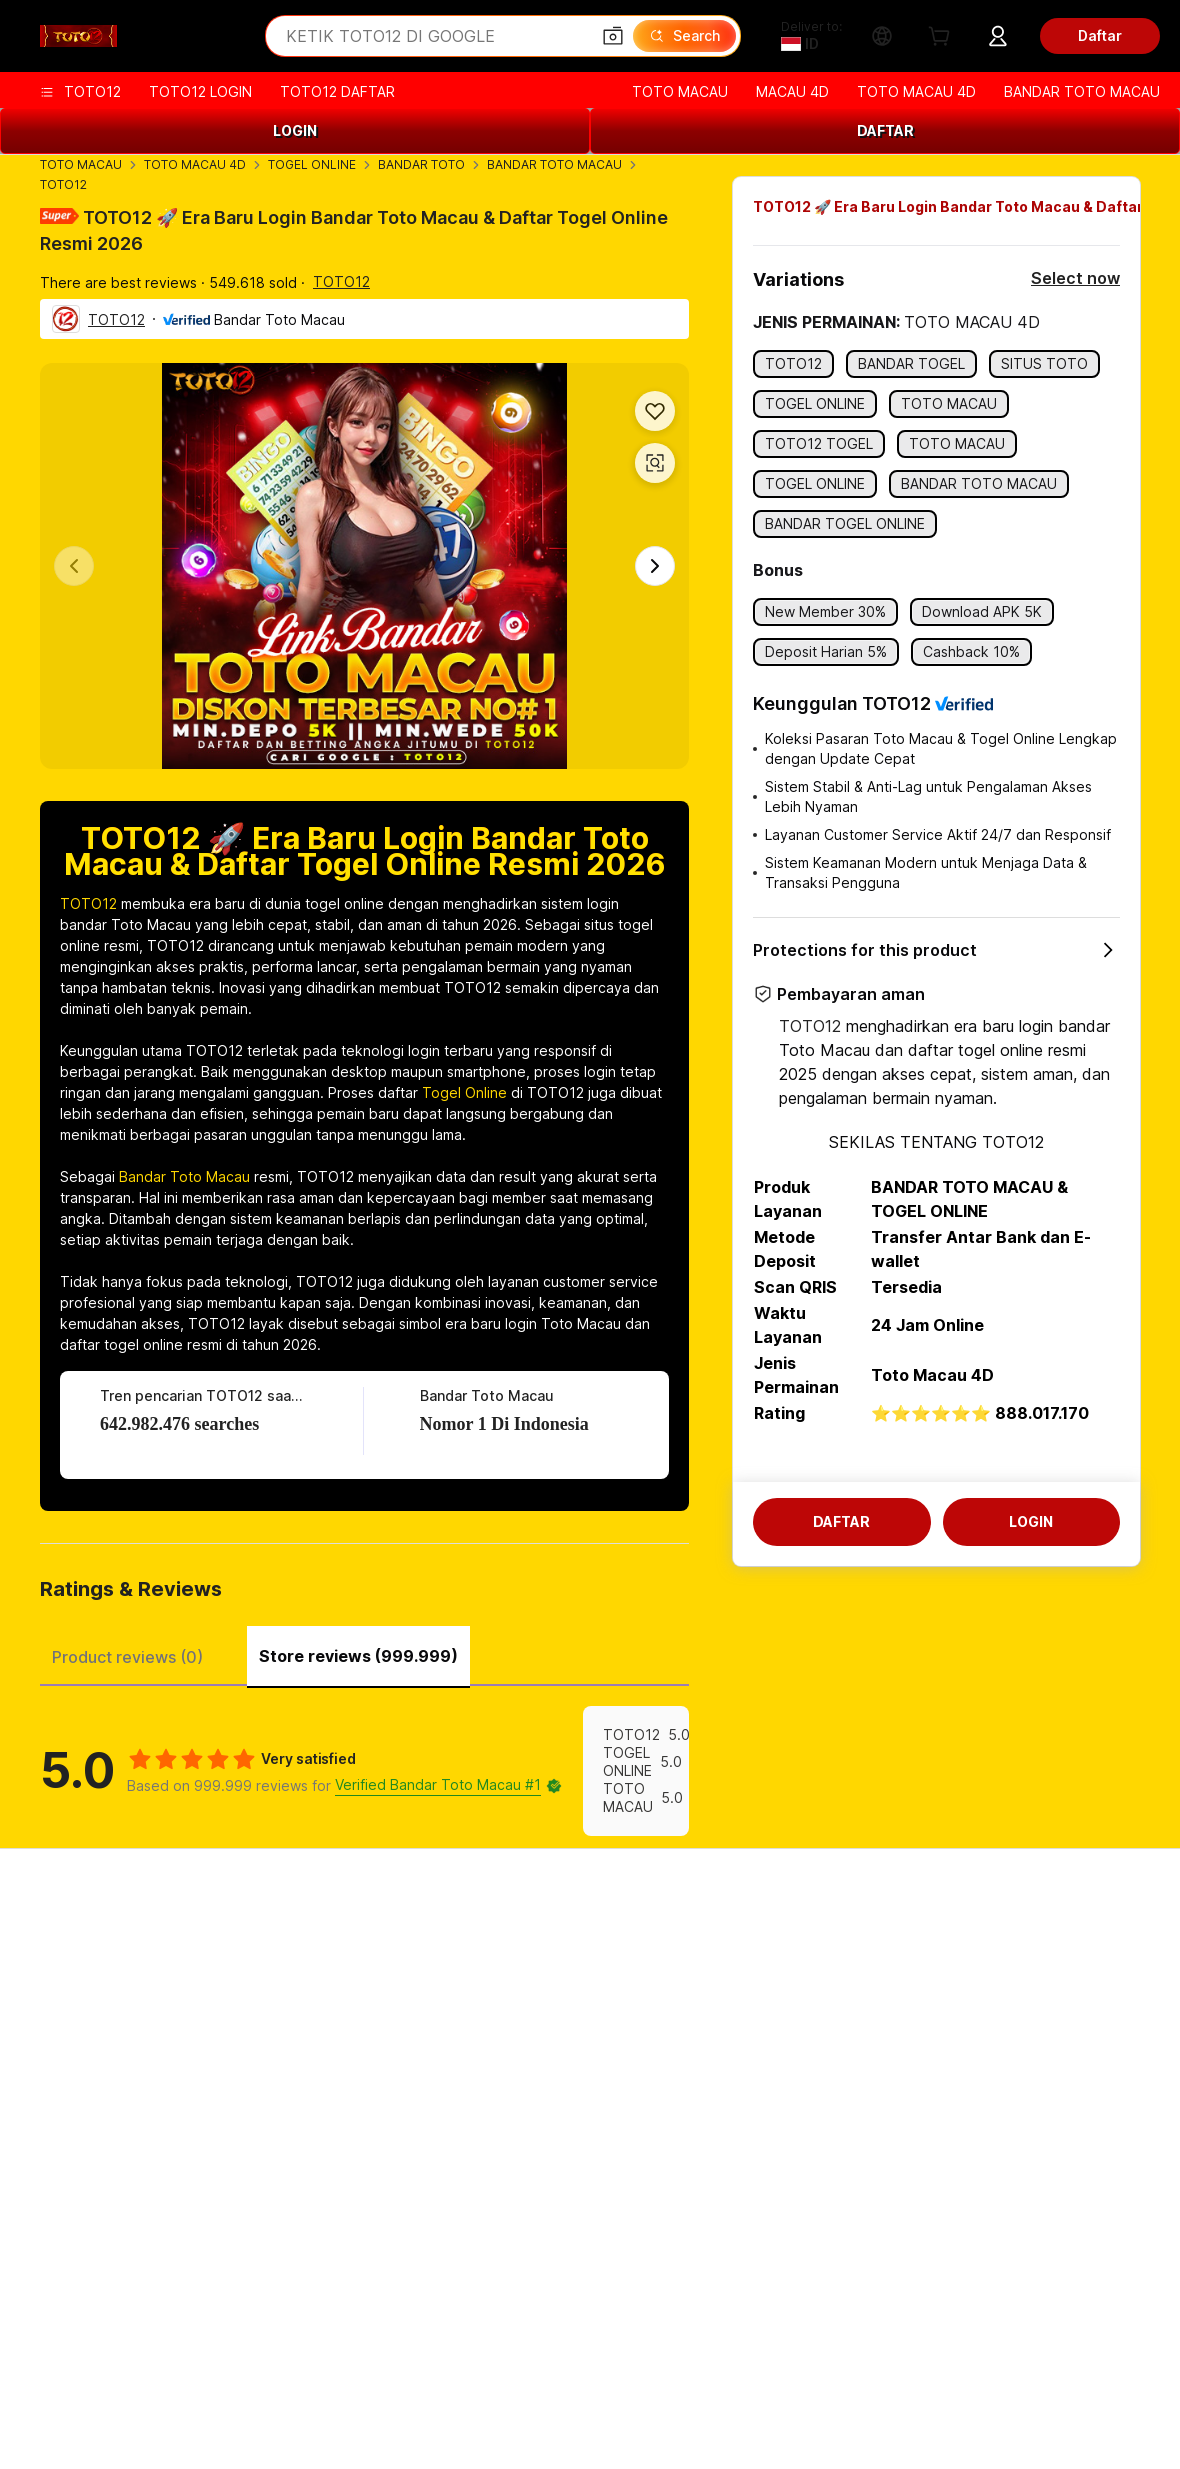  What do you see at coordinates (1076, 2368) in the screenshot?
I see `SITUS TOTO12` at bounding box center [1076, 2368].